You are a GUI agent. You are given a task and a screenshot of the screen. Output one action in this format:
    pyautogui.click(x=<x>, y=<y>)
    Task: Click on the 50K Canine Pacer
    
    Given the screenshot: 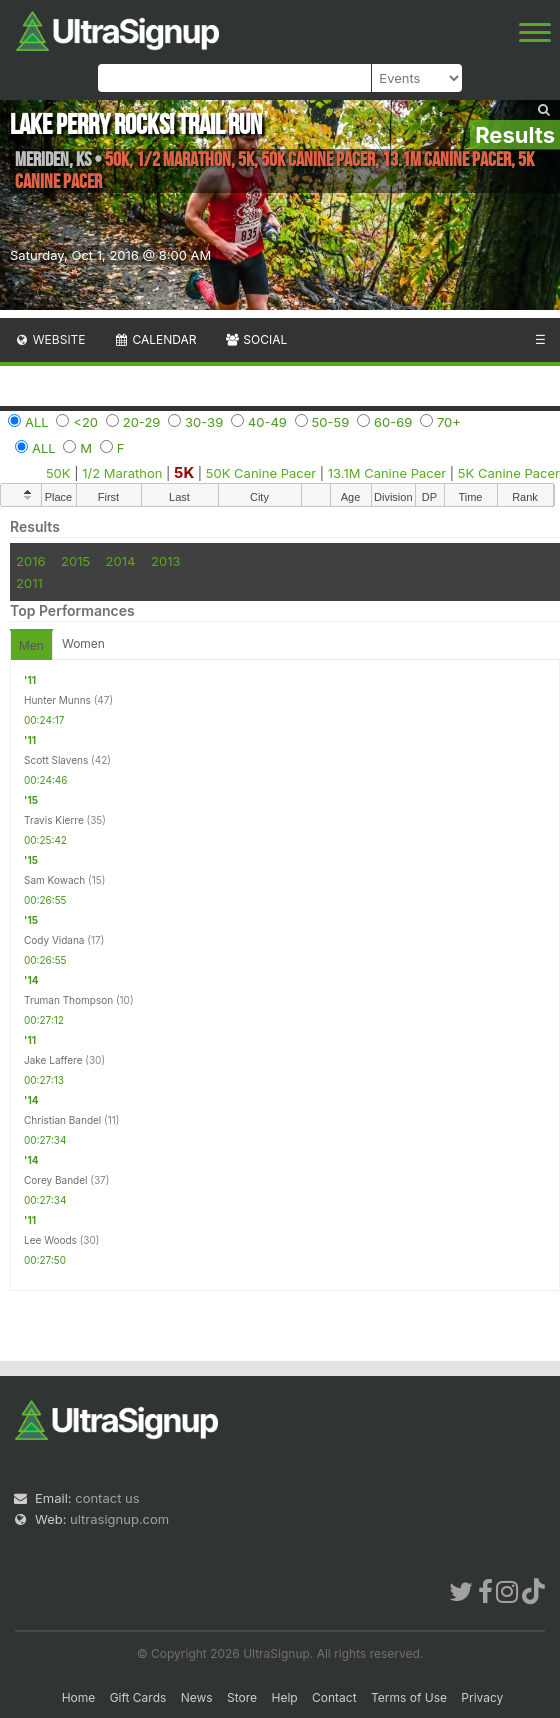 What is the action you would take?
    pyautogui.click(x=261, y=473)
    